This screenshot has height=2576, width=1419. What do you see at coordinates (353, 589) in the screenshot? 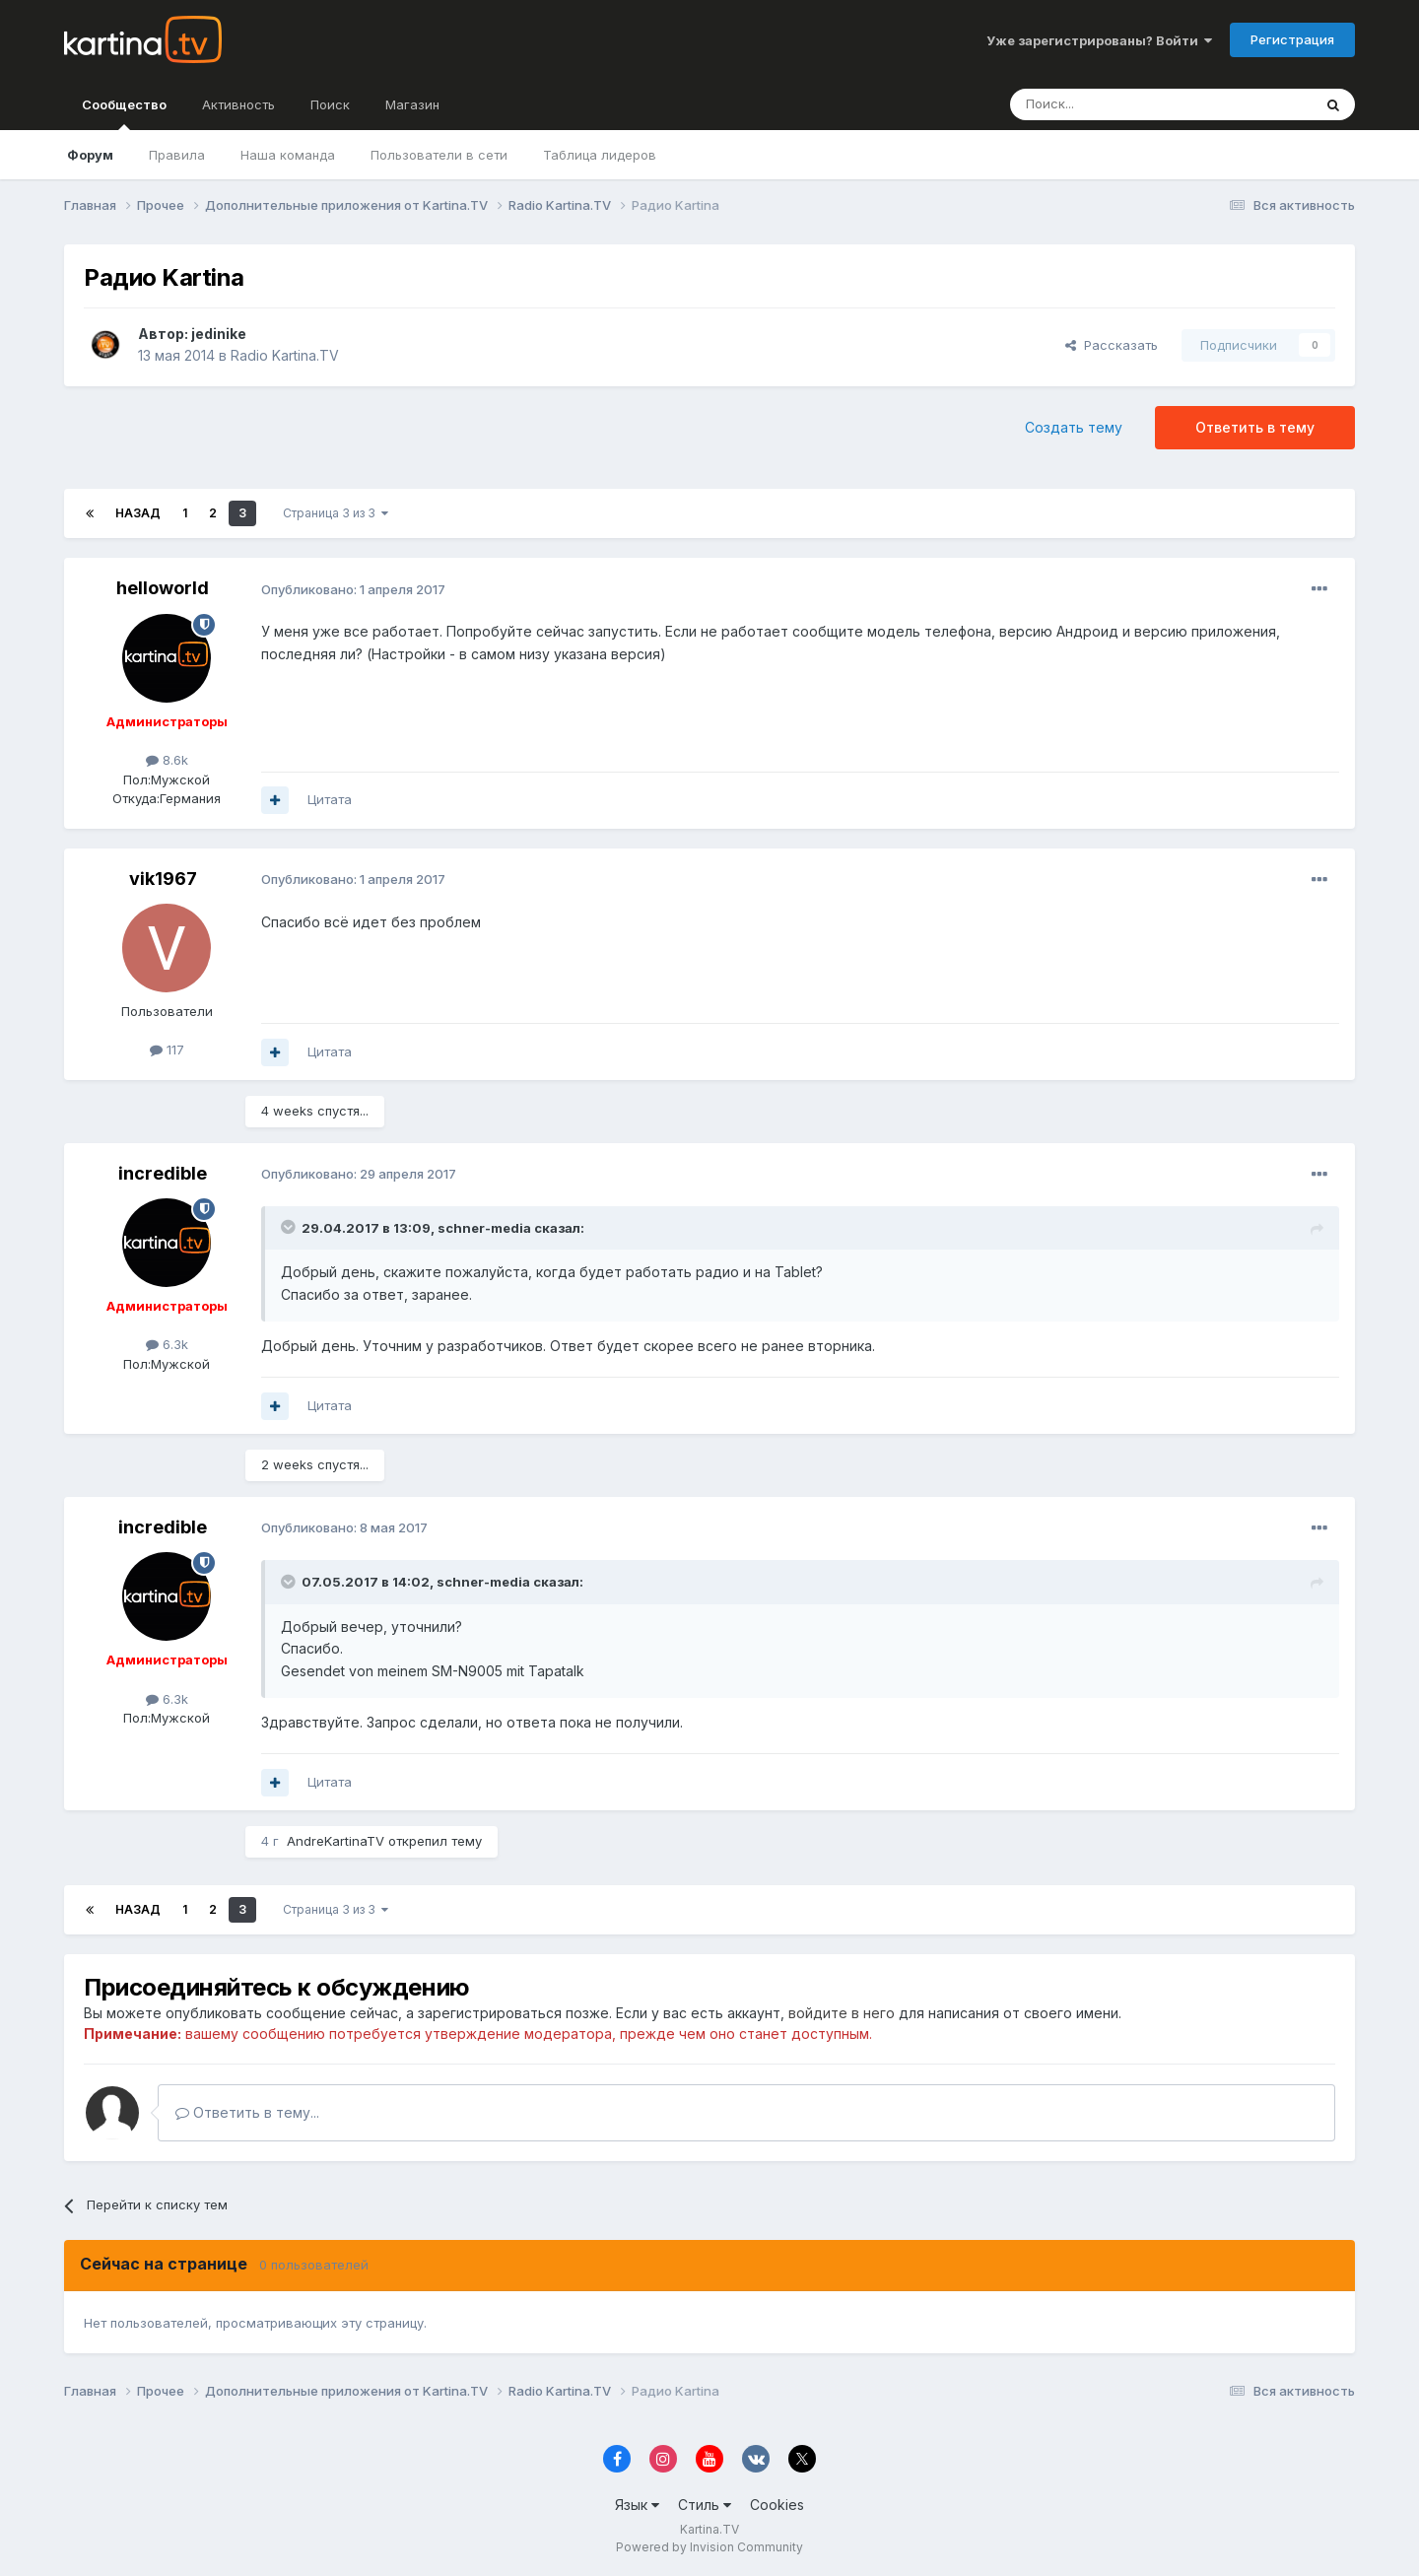
I see `Опубликовано:` at bounding box center [353, 589].